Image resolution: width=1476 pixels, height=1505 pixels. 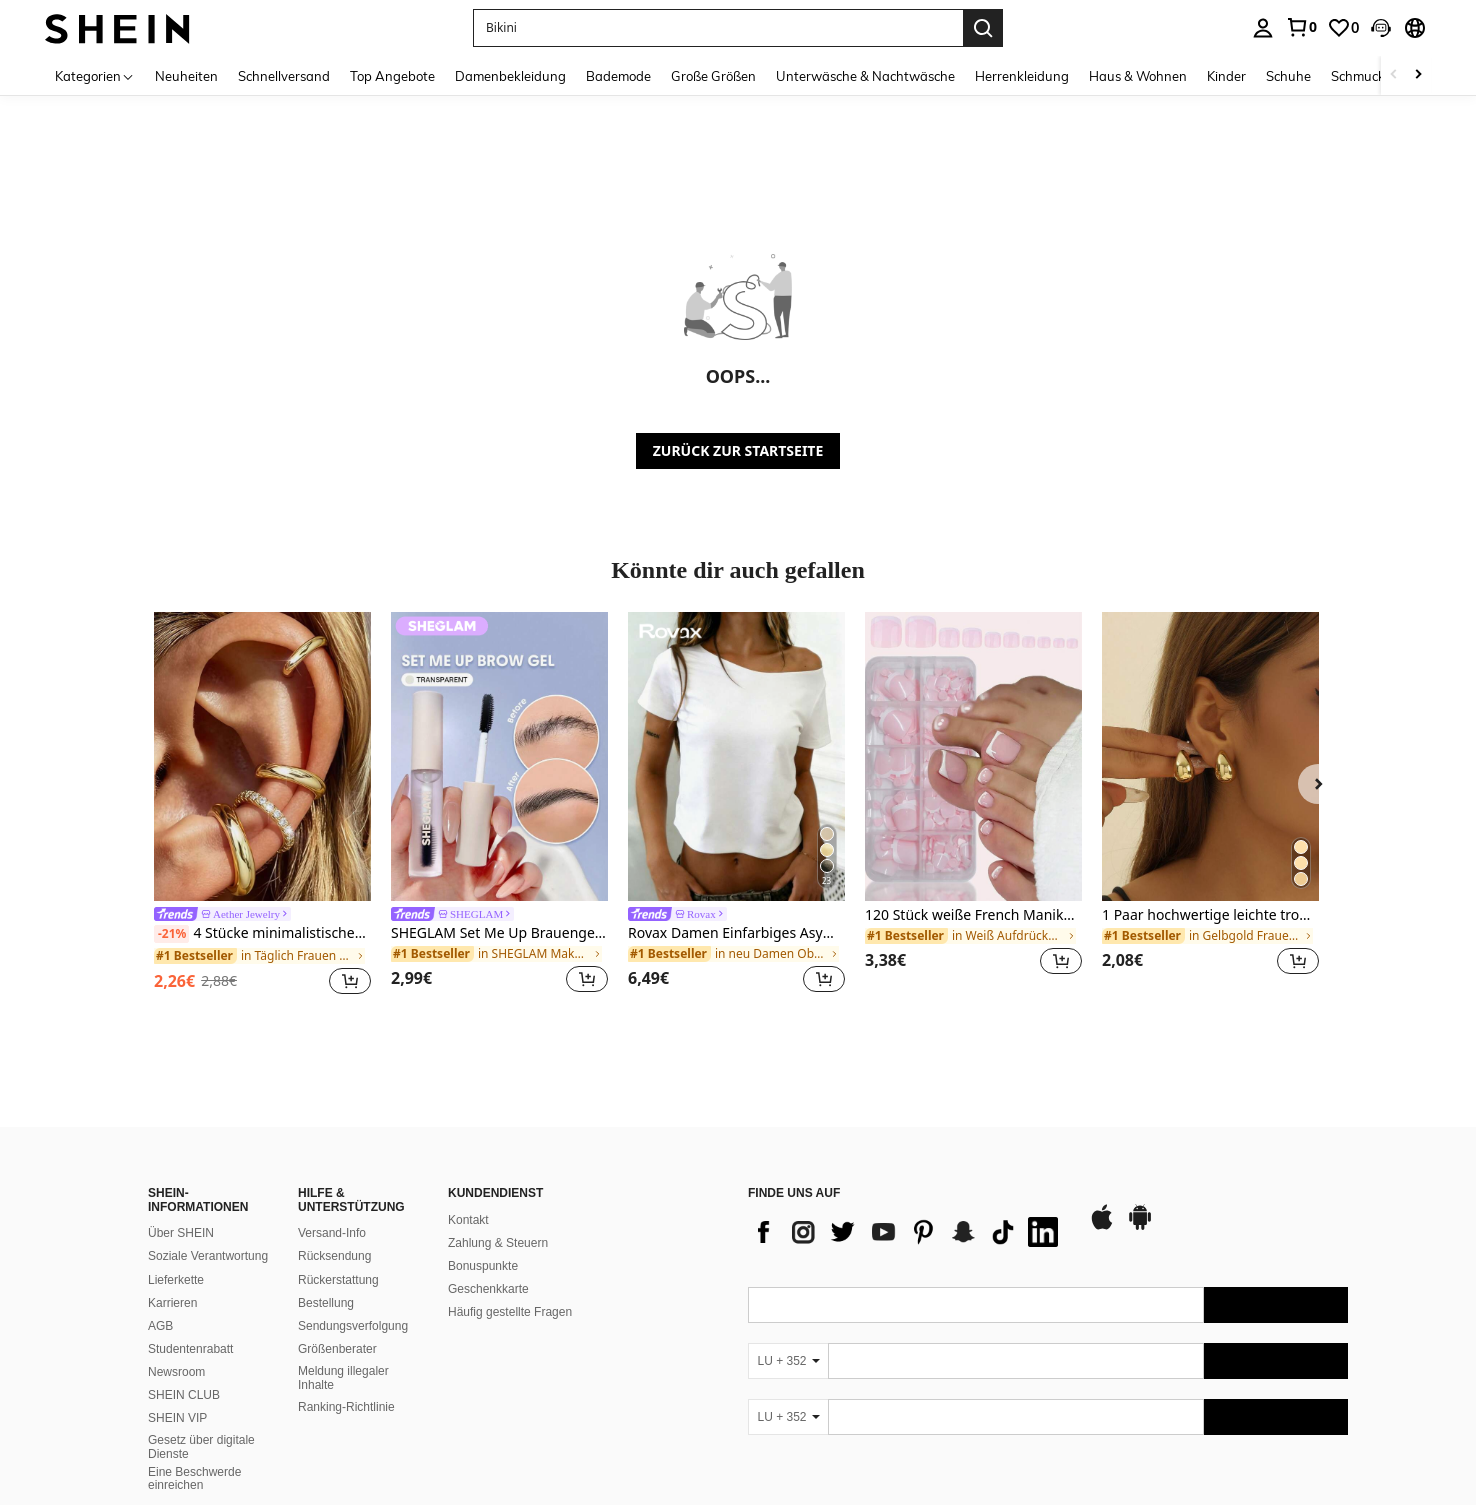 What do you see at coordinates (865, 76) in the screenshot?
I see `Unterwäsche & Nachtwäsche [menuitem]` at bounding box center [865, 76].